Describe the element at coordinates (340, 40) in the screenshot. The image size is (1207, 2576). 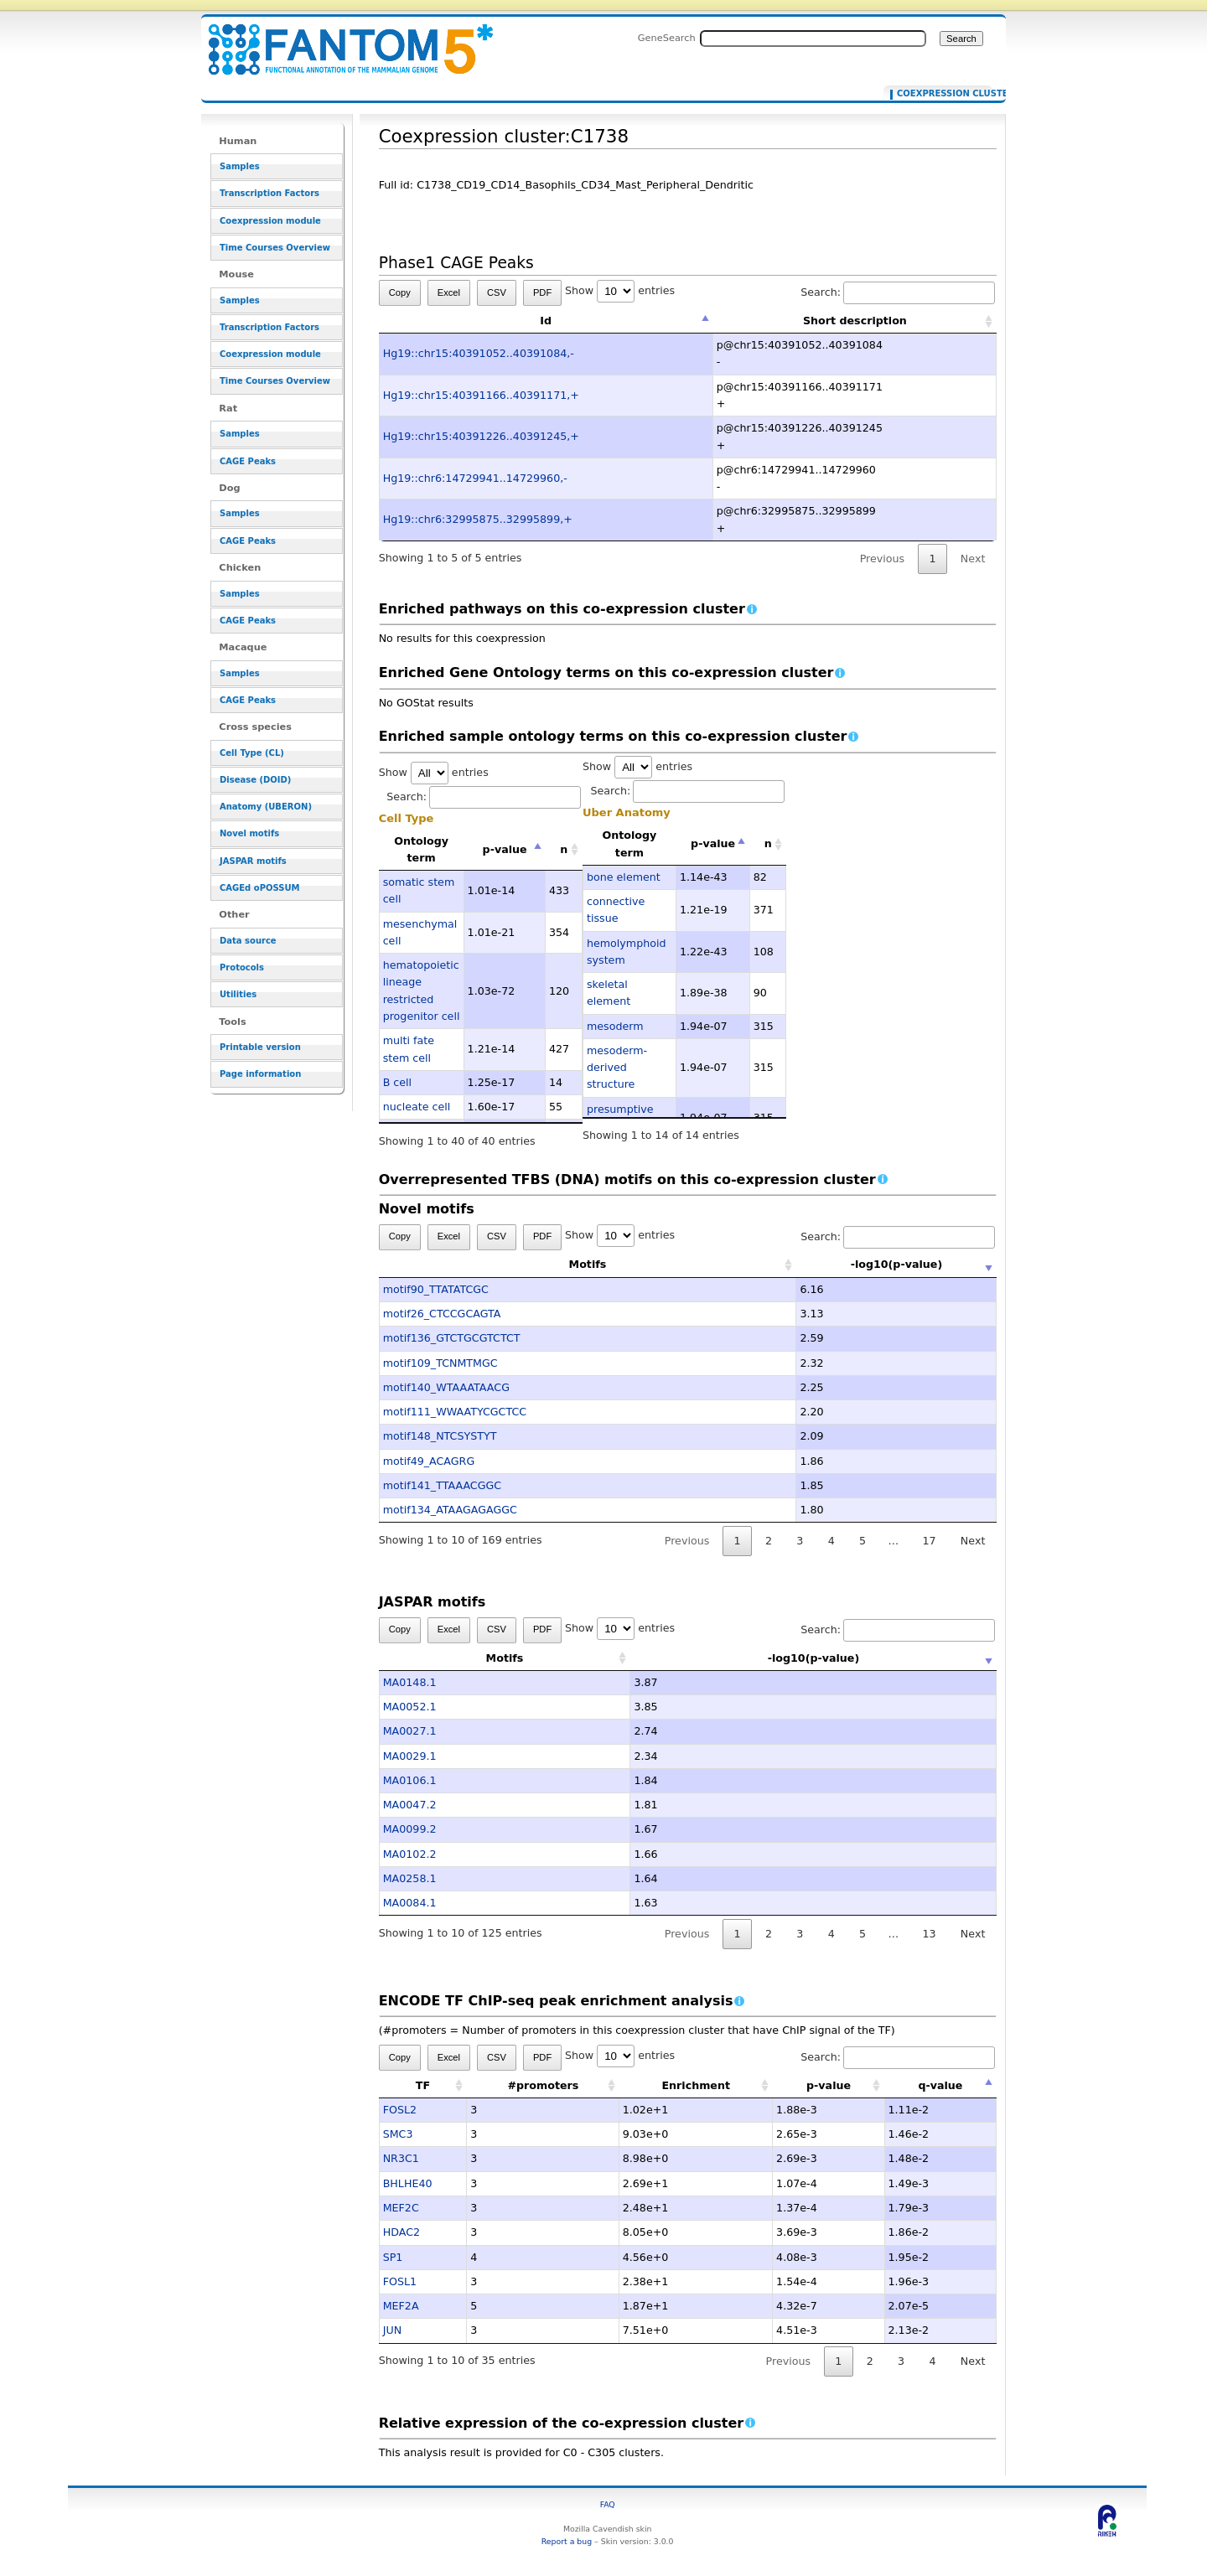
I see `Coexpression cluster:C1738 - resource_browser` at that location.